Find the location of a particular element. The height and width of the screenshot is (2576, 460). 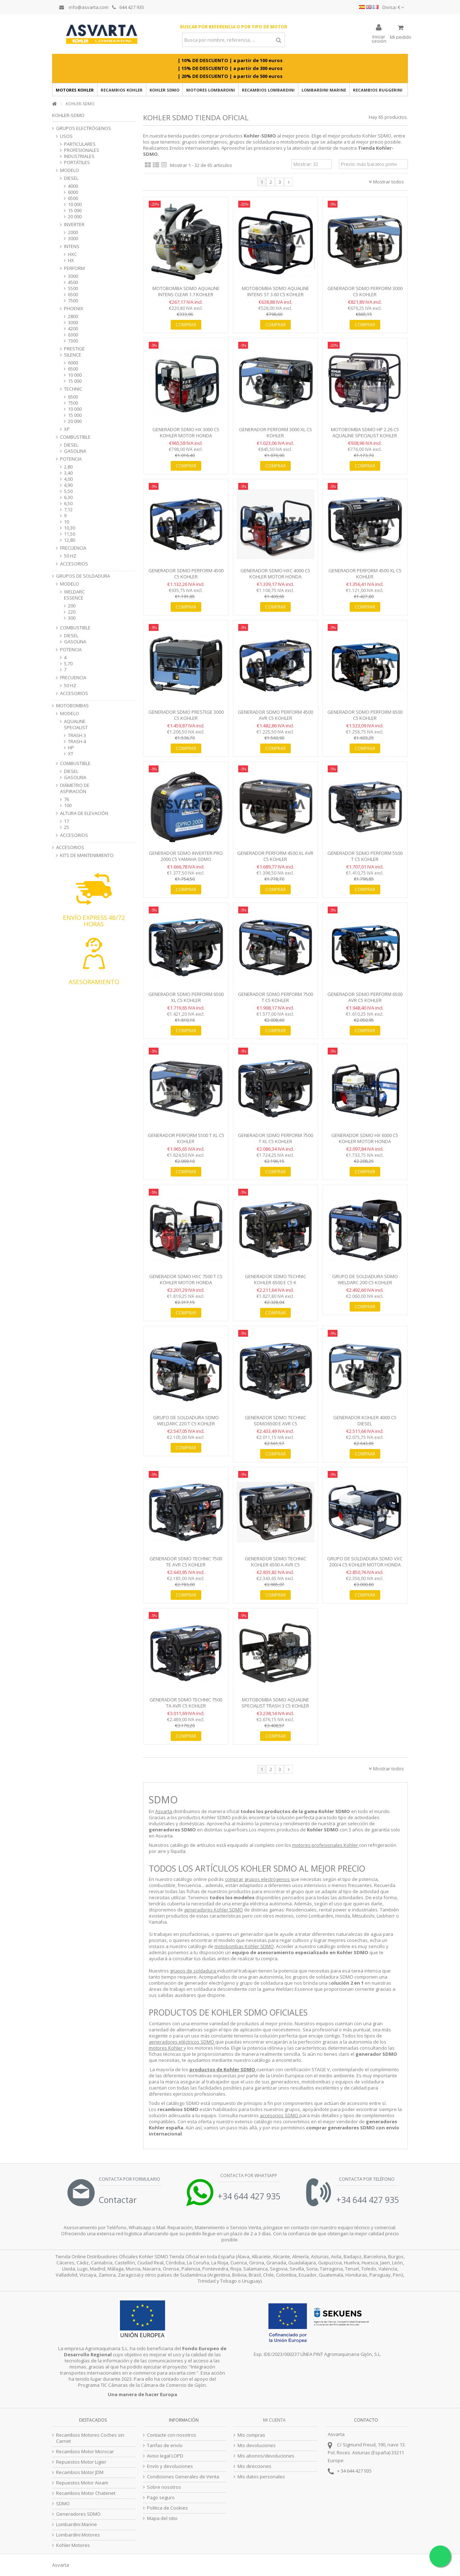

Generador SDMO Inverter PRO 2000 C5 Yamaha SDMO is located at coordinates (186, 856).